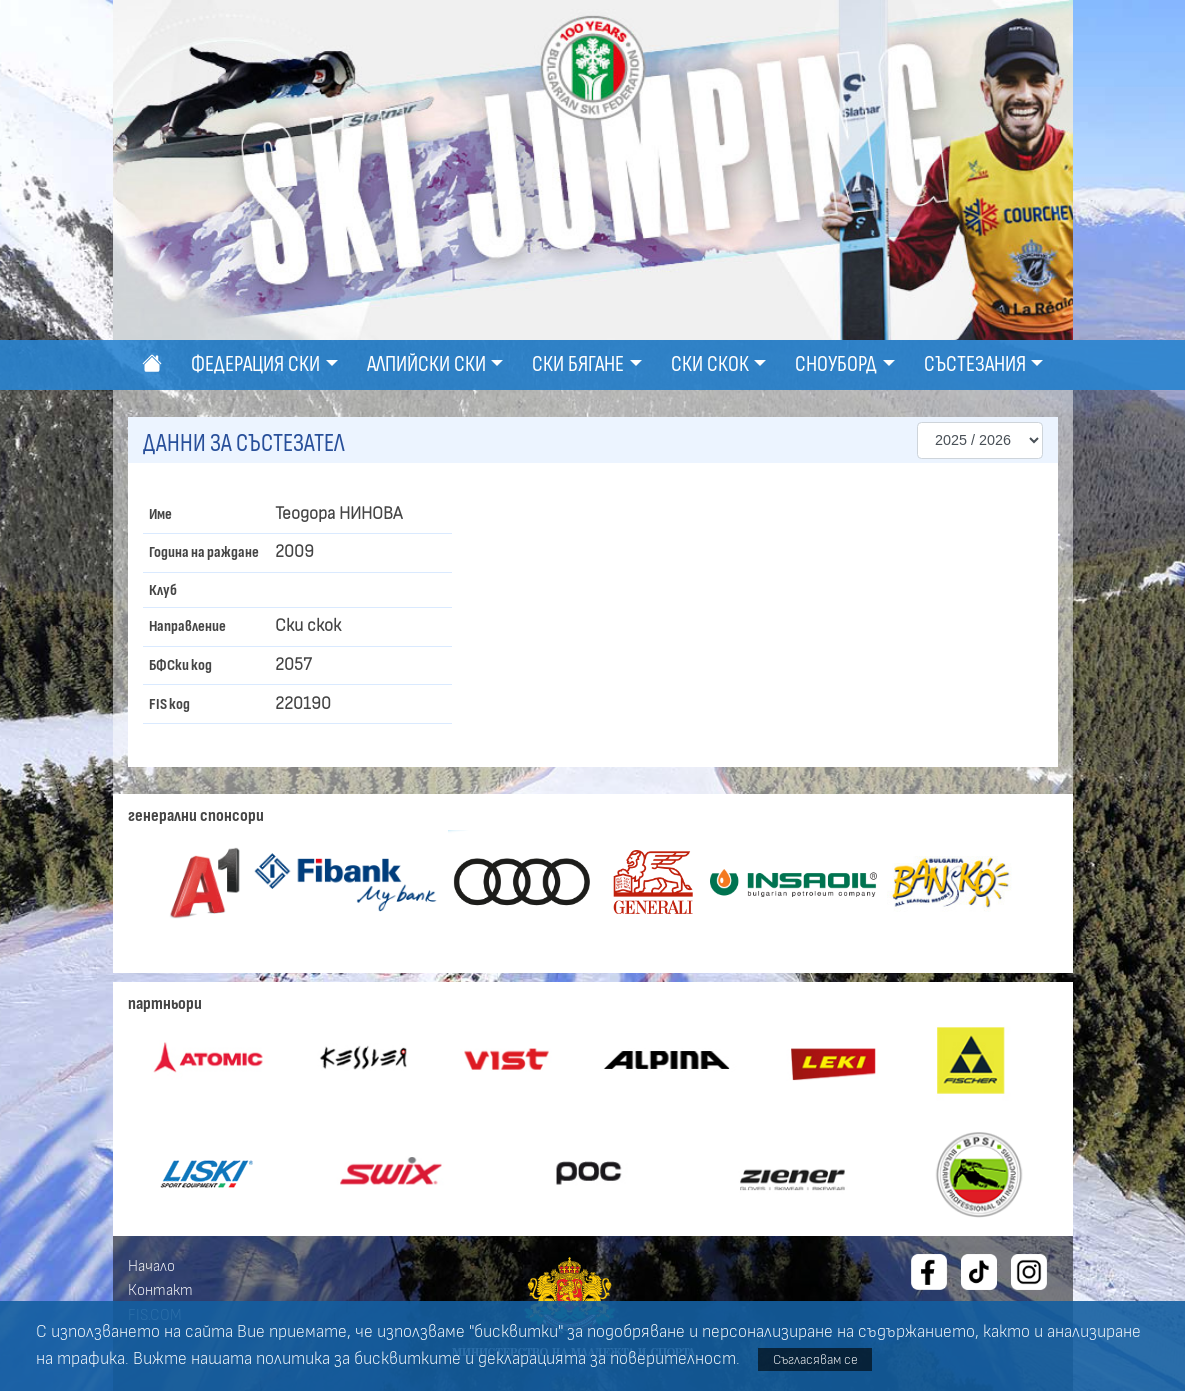  Describe the element at coordinates (160, 1290) in the screenshot. I see `Контакт` at that location.